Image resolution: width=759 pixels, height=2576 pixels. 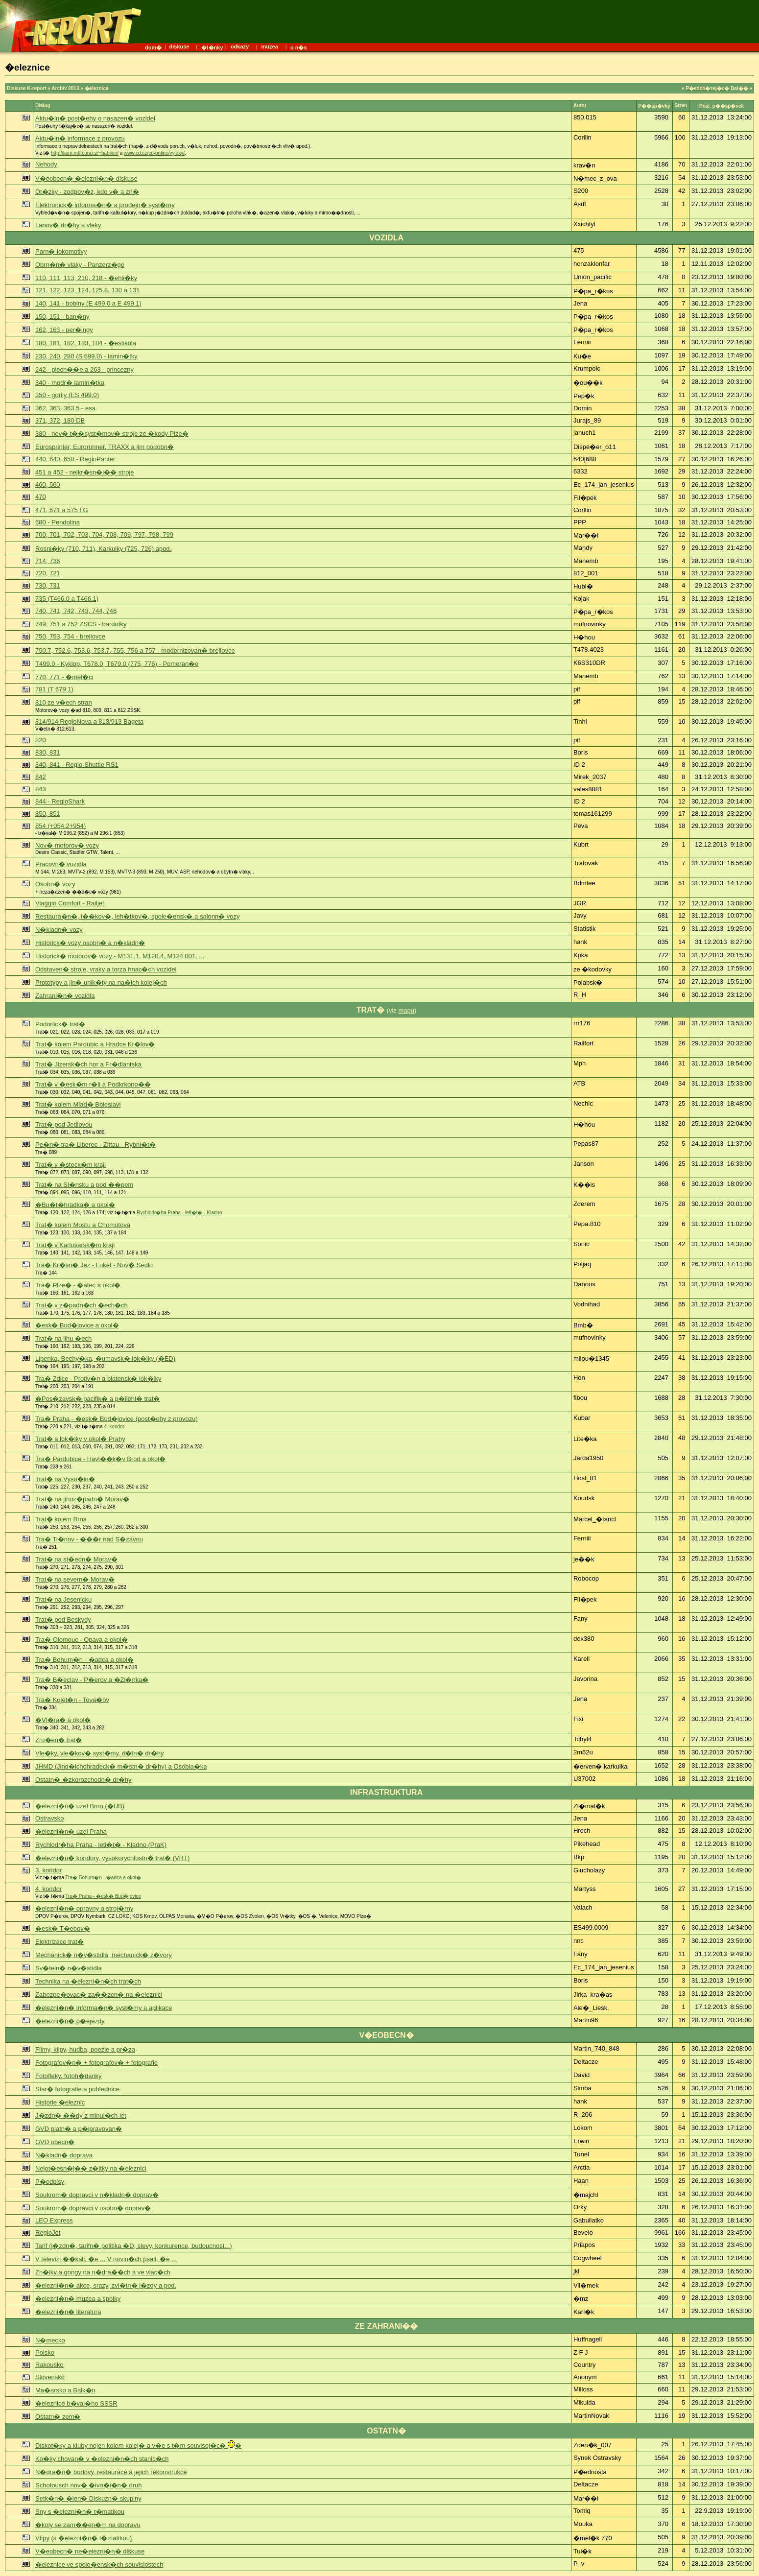 I want to click on Technika na �elezni�n�ch trat�ch, so click(x=88, y=1981).